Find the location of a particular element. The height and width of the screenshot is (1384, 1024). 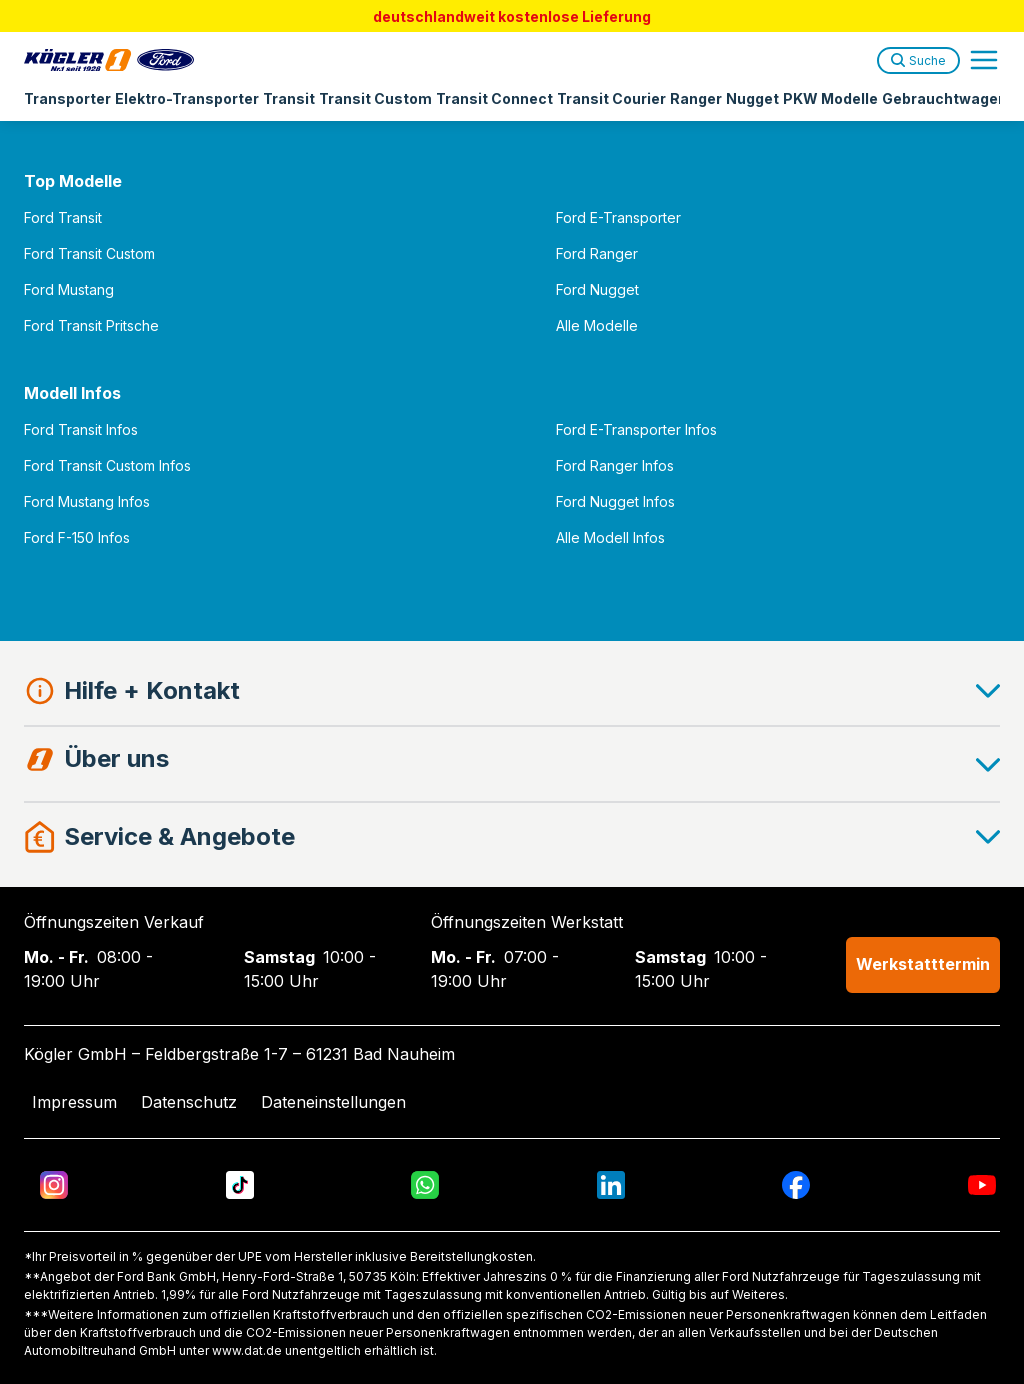

Transporter is located at coordinates (67, 98).